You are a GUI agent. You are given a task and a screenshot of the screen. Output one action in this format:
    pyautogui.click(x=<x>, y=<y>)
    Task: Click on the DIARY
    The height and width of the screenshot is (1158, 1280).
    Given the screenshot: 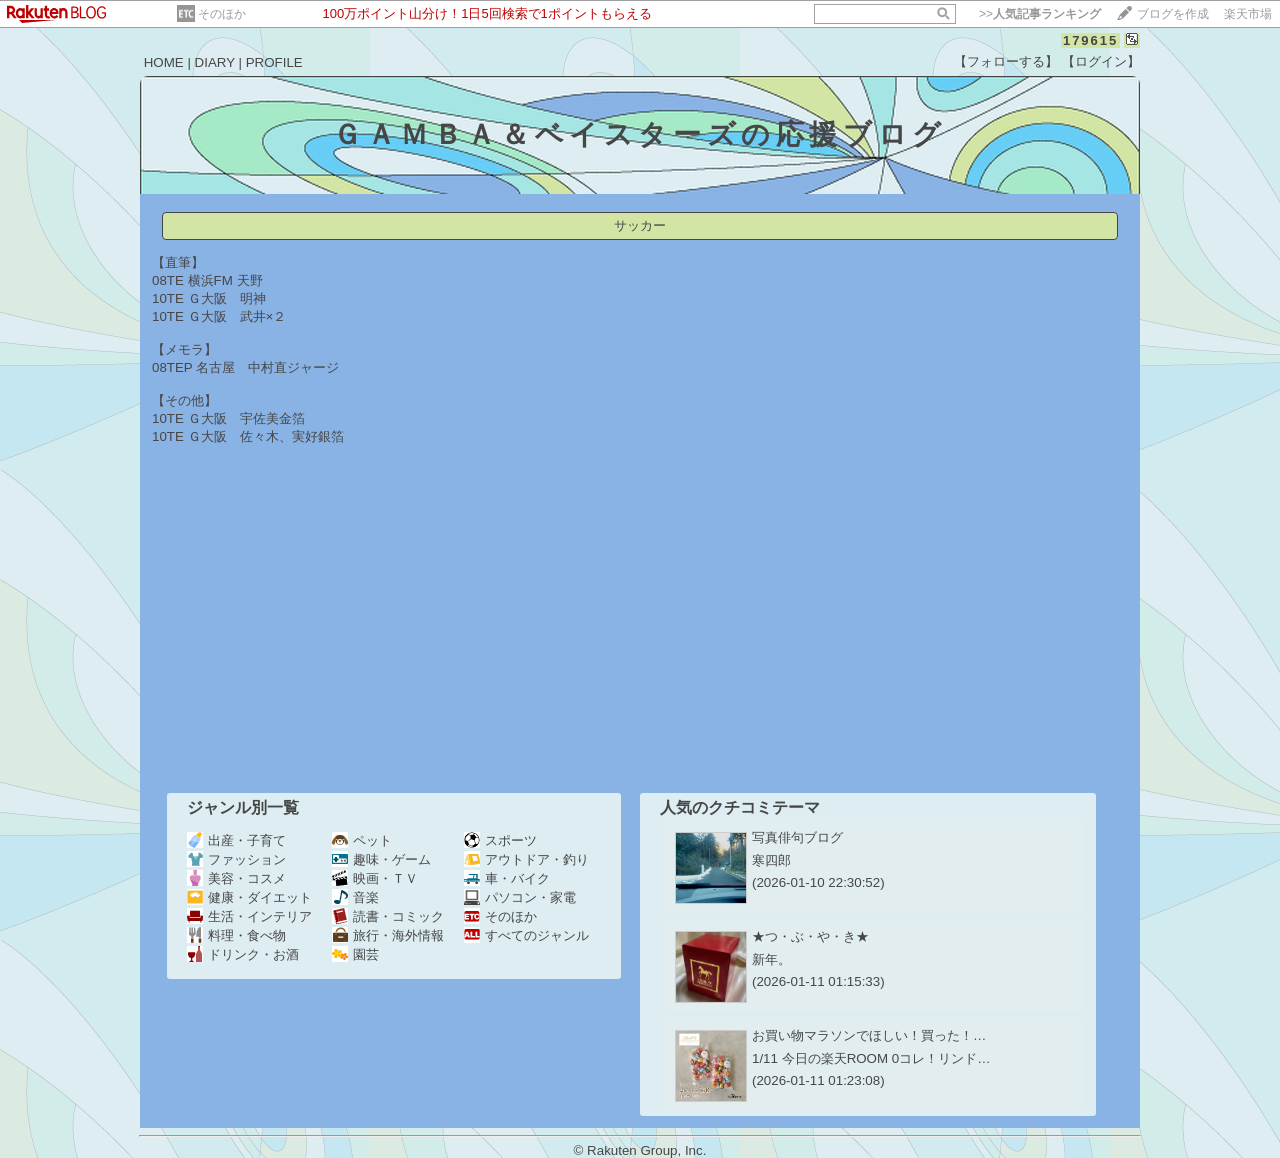 What is the action you would take?
    pyautogui.click(x=215, y=62)
    